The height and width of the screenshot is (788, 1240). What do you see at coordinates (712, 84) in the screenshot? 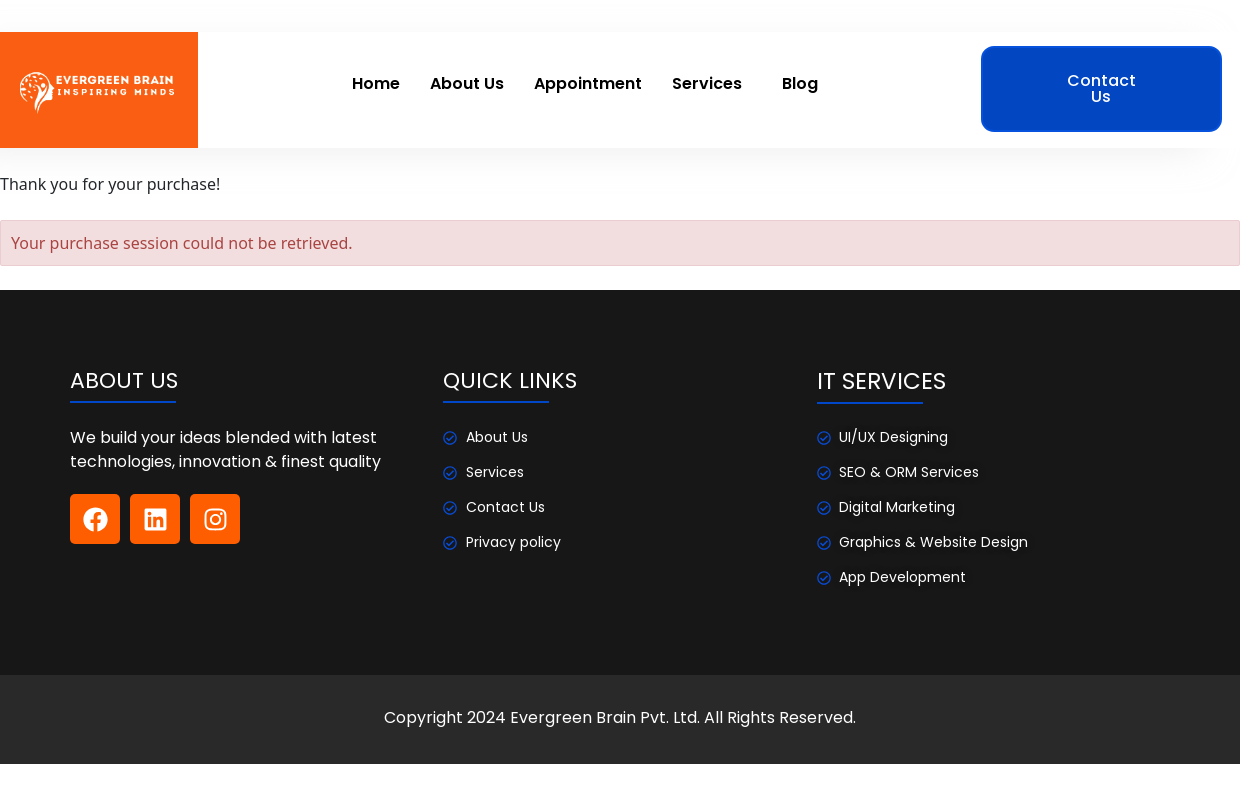
I see `[button]` at bounding box center [712, 84].